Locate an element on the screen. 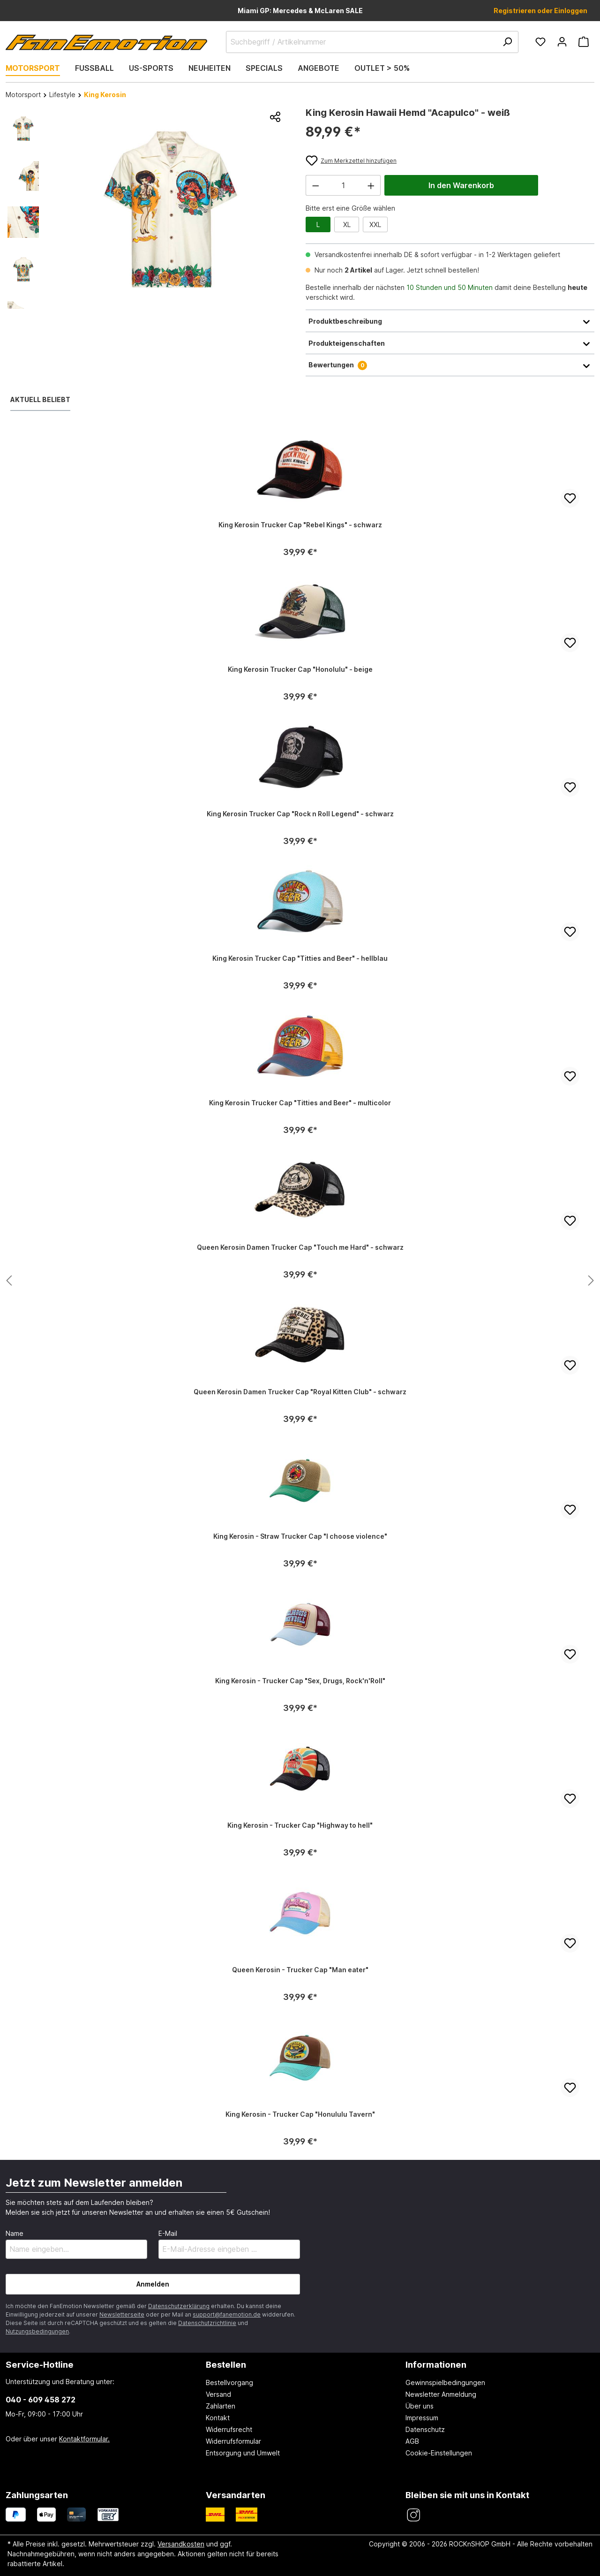  Queen Kerosin Damen Trucker Cap "Royal Kitten Club" - schwarz is located at coordinates (300, 1392).